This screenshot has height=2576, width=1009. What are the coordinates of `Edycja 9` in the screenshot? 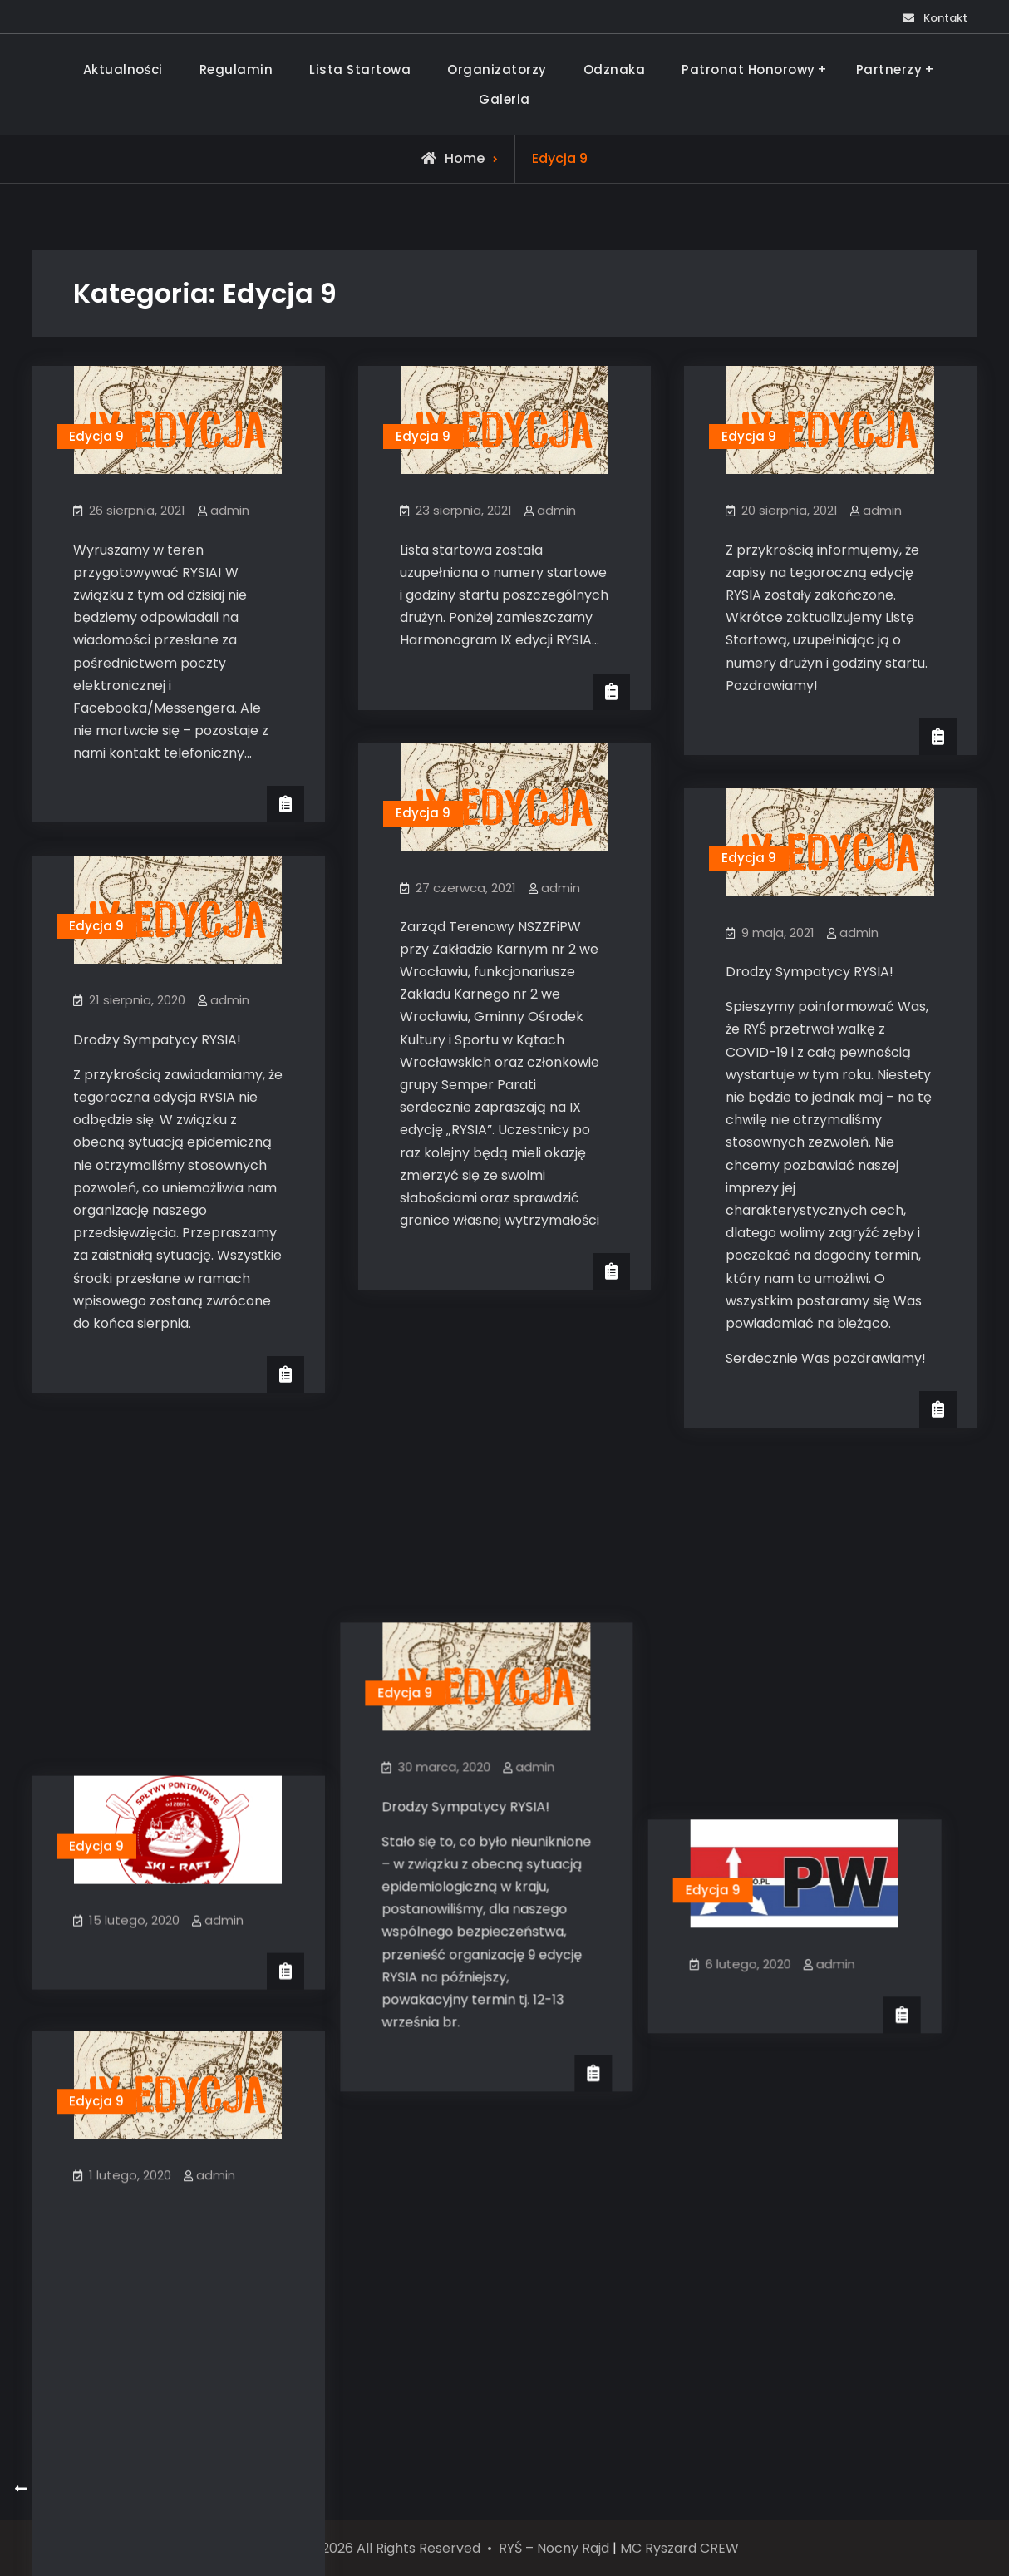 It's located at (96, 436).